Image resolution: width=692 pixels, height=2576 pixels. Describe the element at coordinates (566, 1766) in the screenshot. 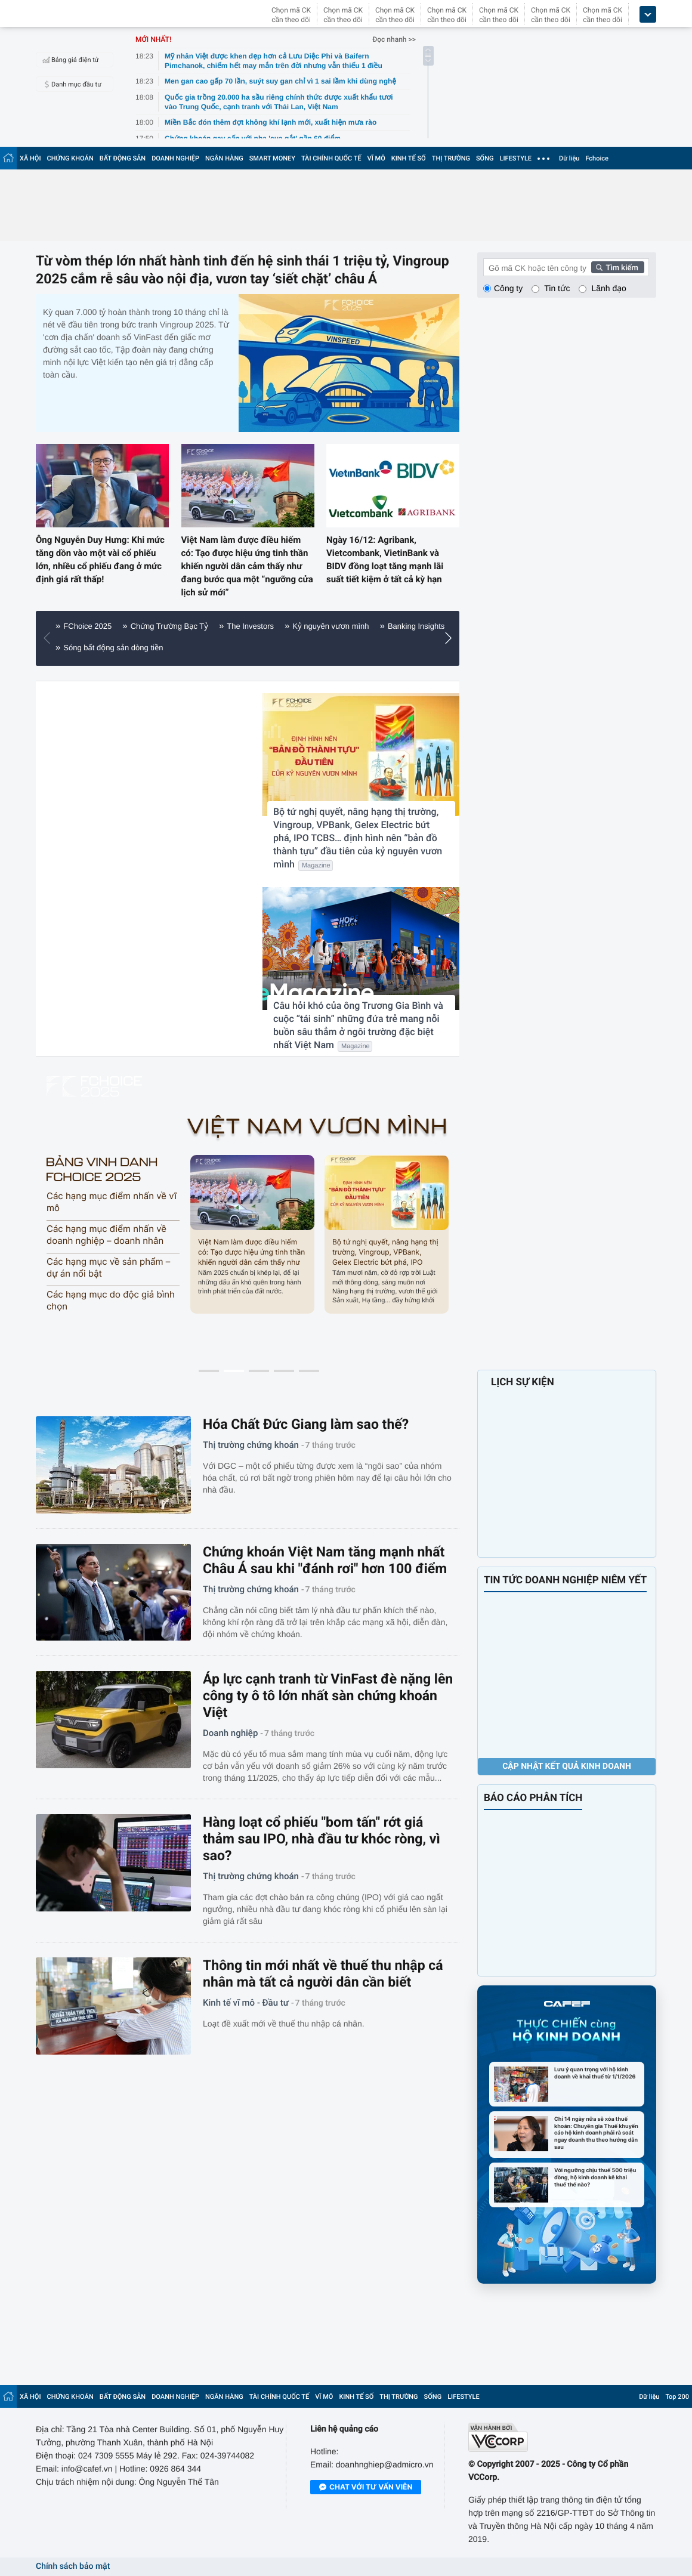

I see `Cập nhật kết quả kinh doanh` at that location.